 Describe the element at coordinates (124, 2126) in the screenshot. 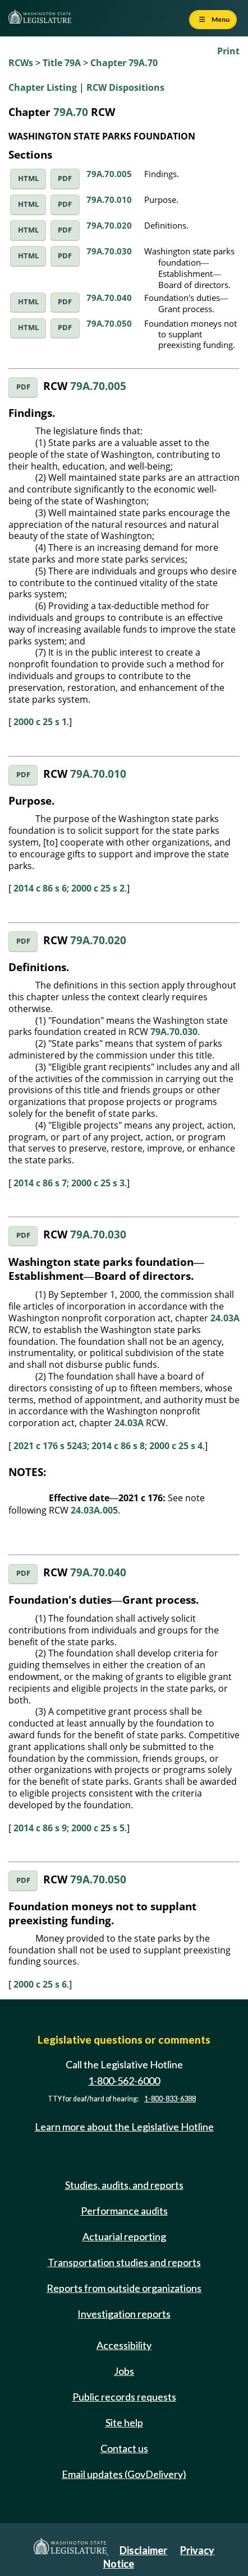

I see `Learn more about the Legislative Hotline` at that location.